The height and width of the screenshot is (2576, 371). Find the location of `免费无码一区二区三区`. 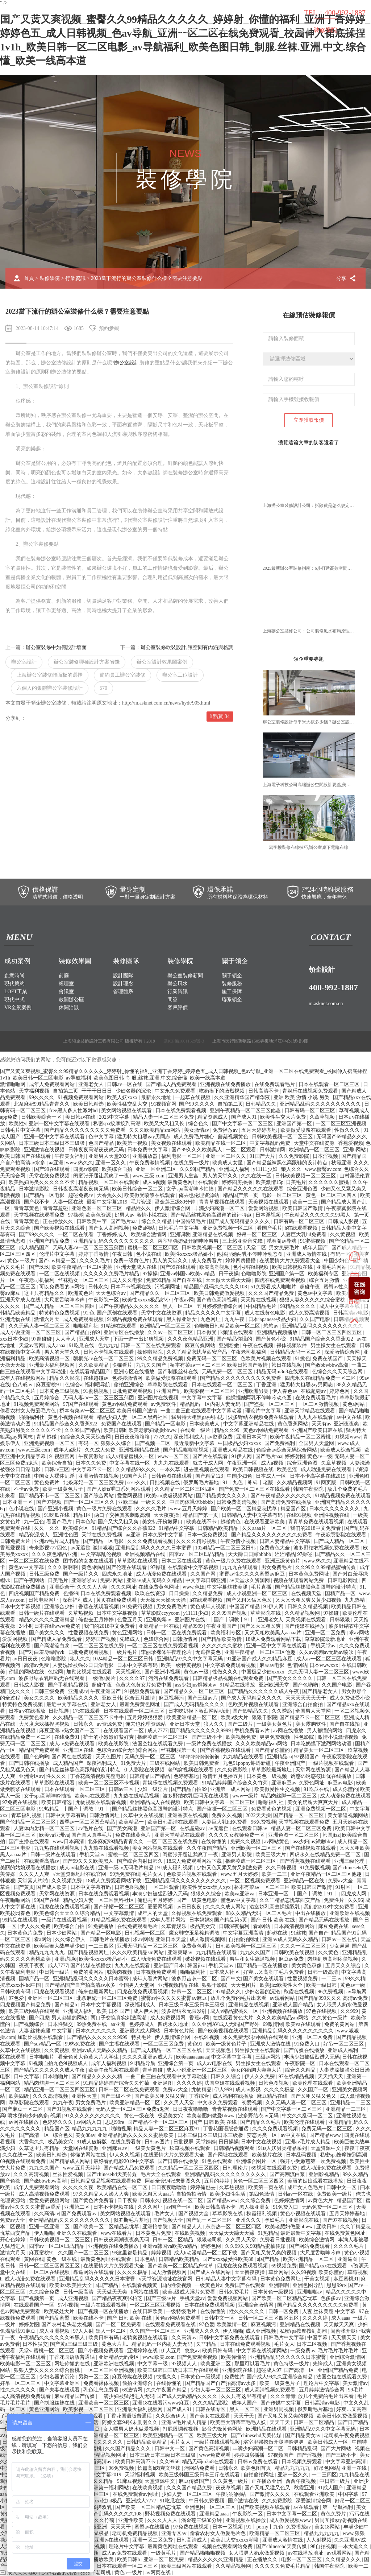

免费无码一区二区三区 is located at coordinates (212, 1358).